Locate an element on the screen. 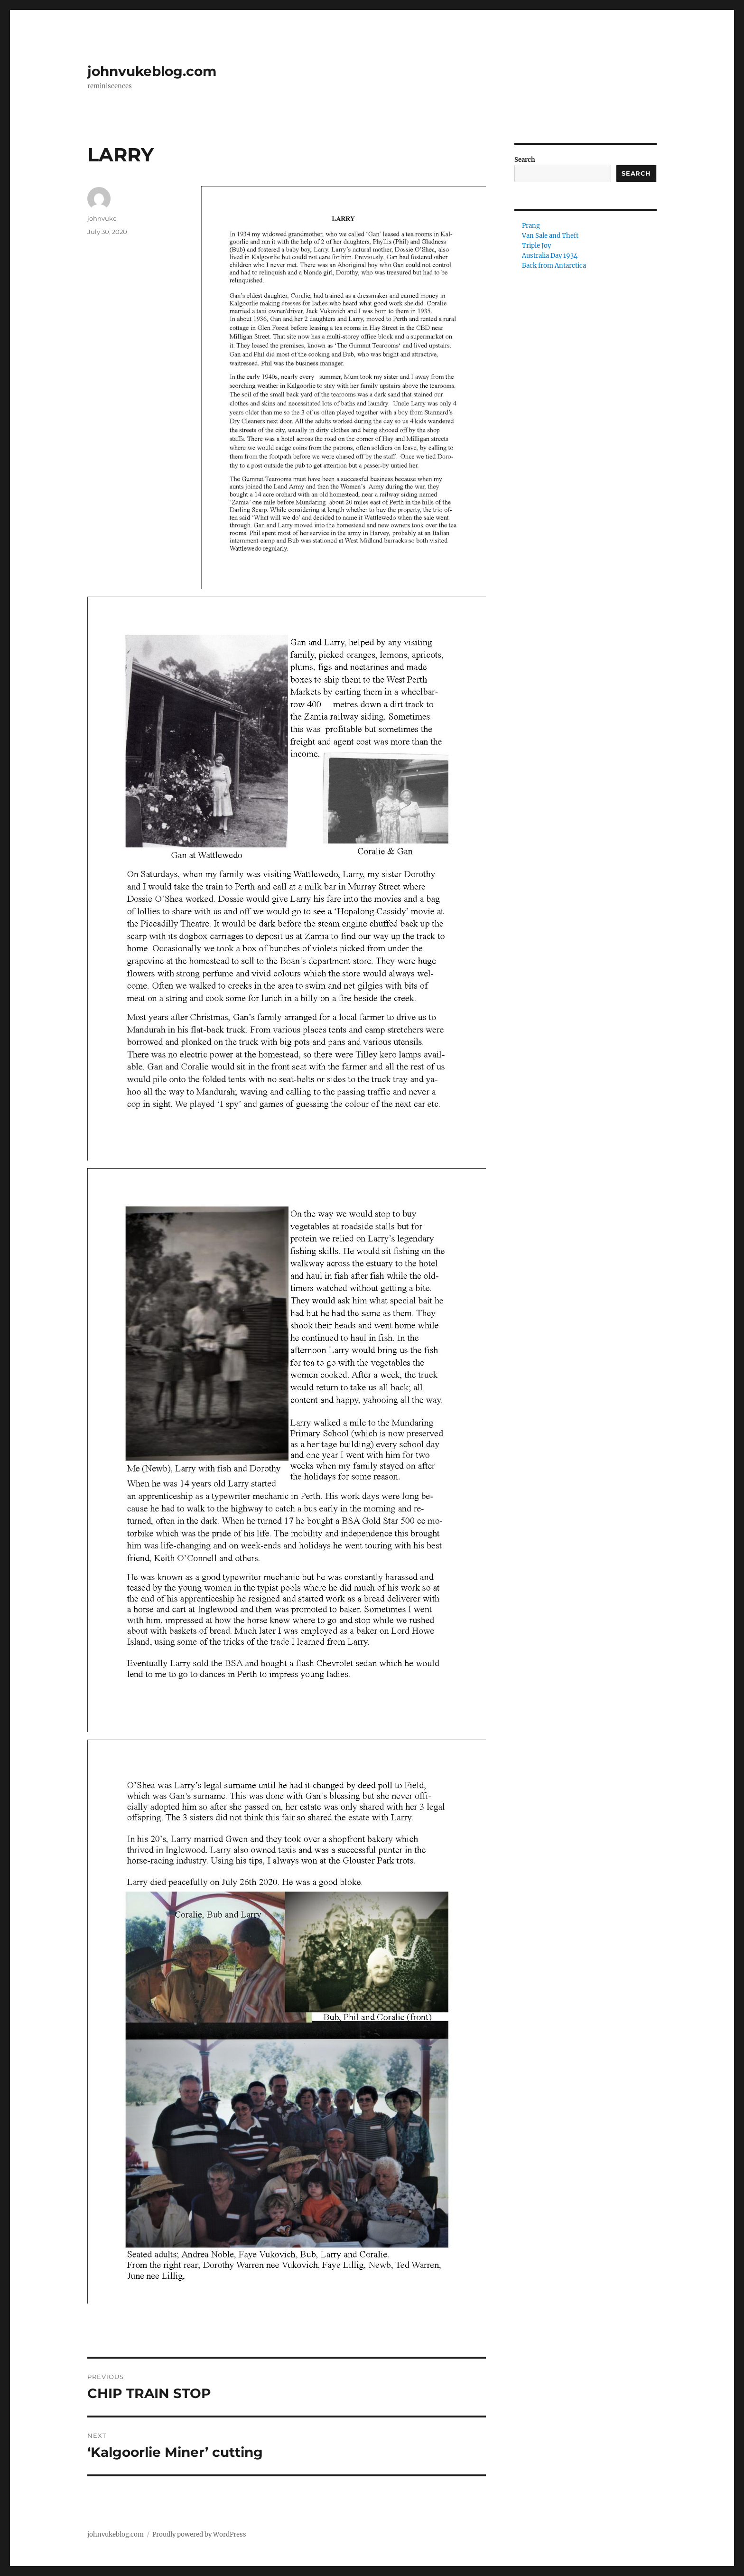  Prang is located at coordinates (531, 226).